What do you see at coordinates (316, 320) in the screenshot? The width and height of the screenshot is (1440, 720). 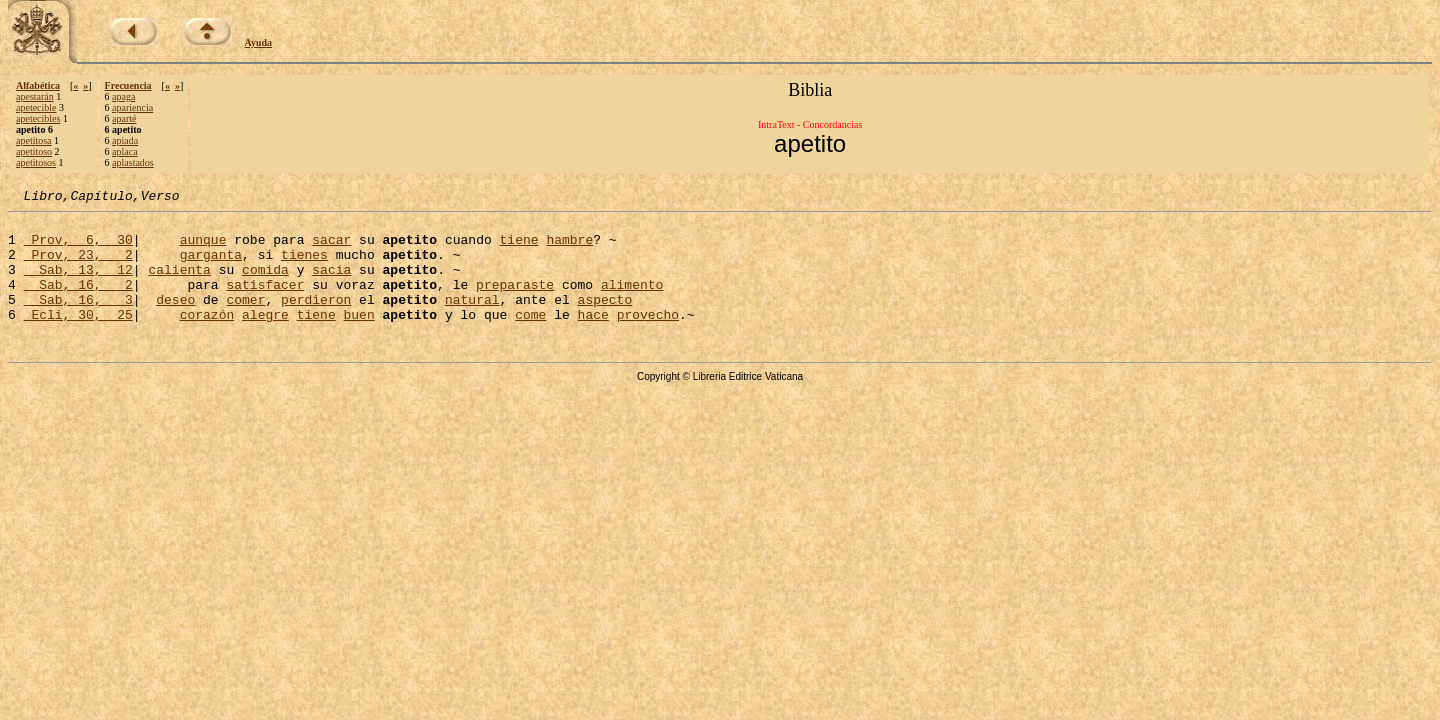 I see `perdieron` at bounding box center [316, 320].